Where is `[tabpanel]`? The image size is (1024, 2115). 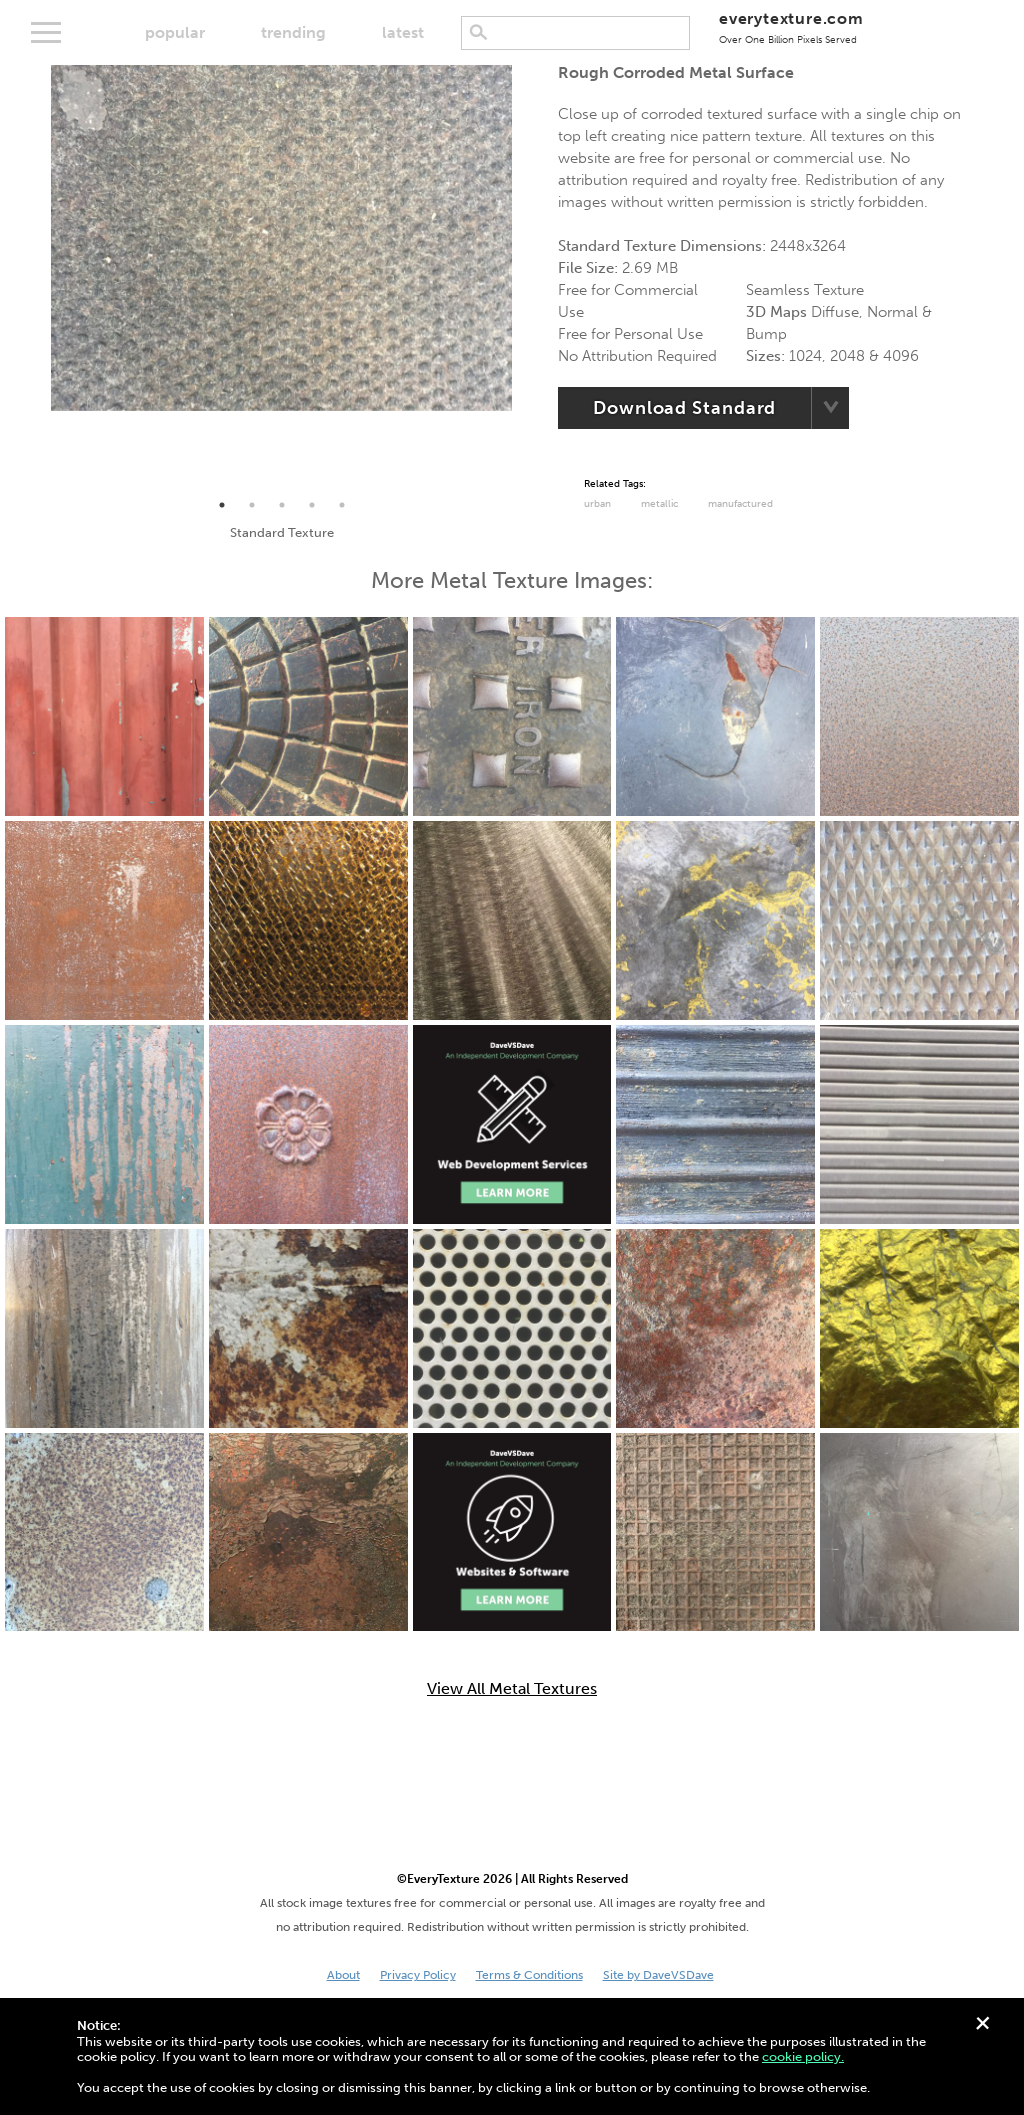
[tabpanel] is located at coordinates (281, 238).